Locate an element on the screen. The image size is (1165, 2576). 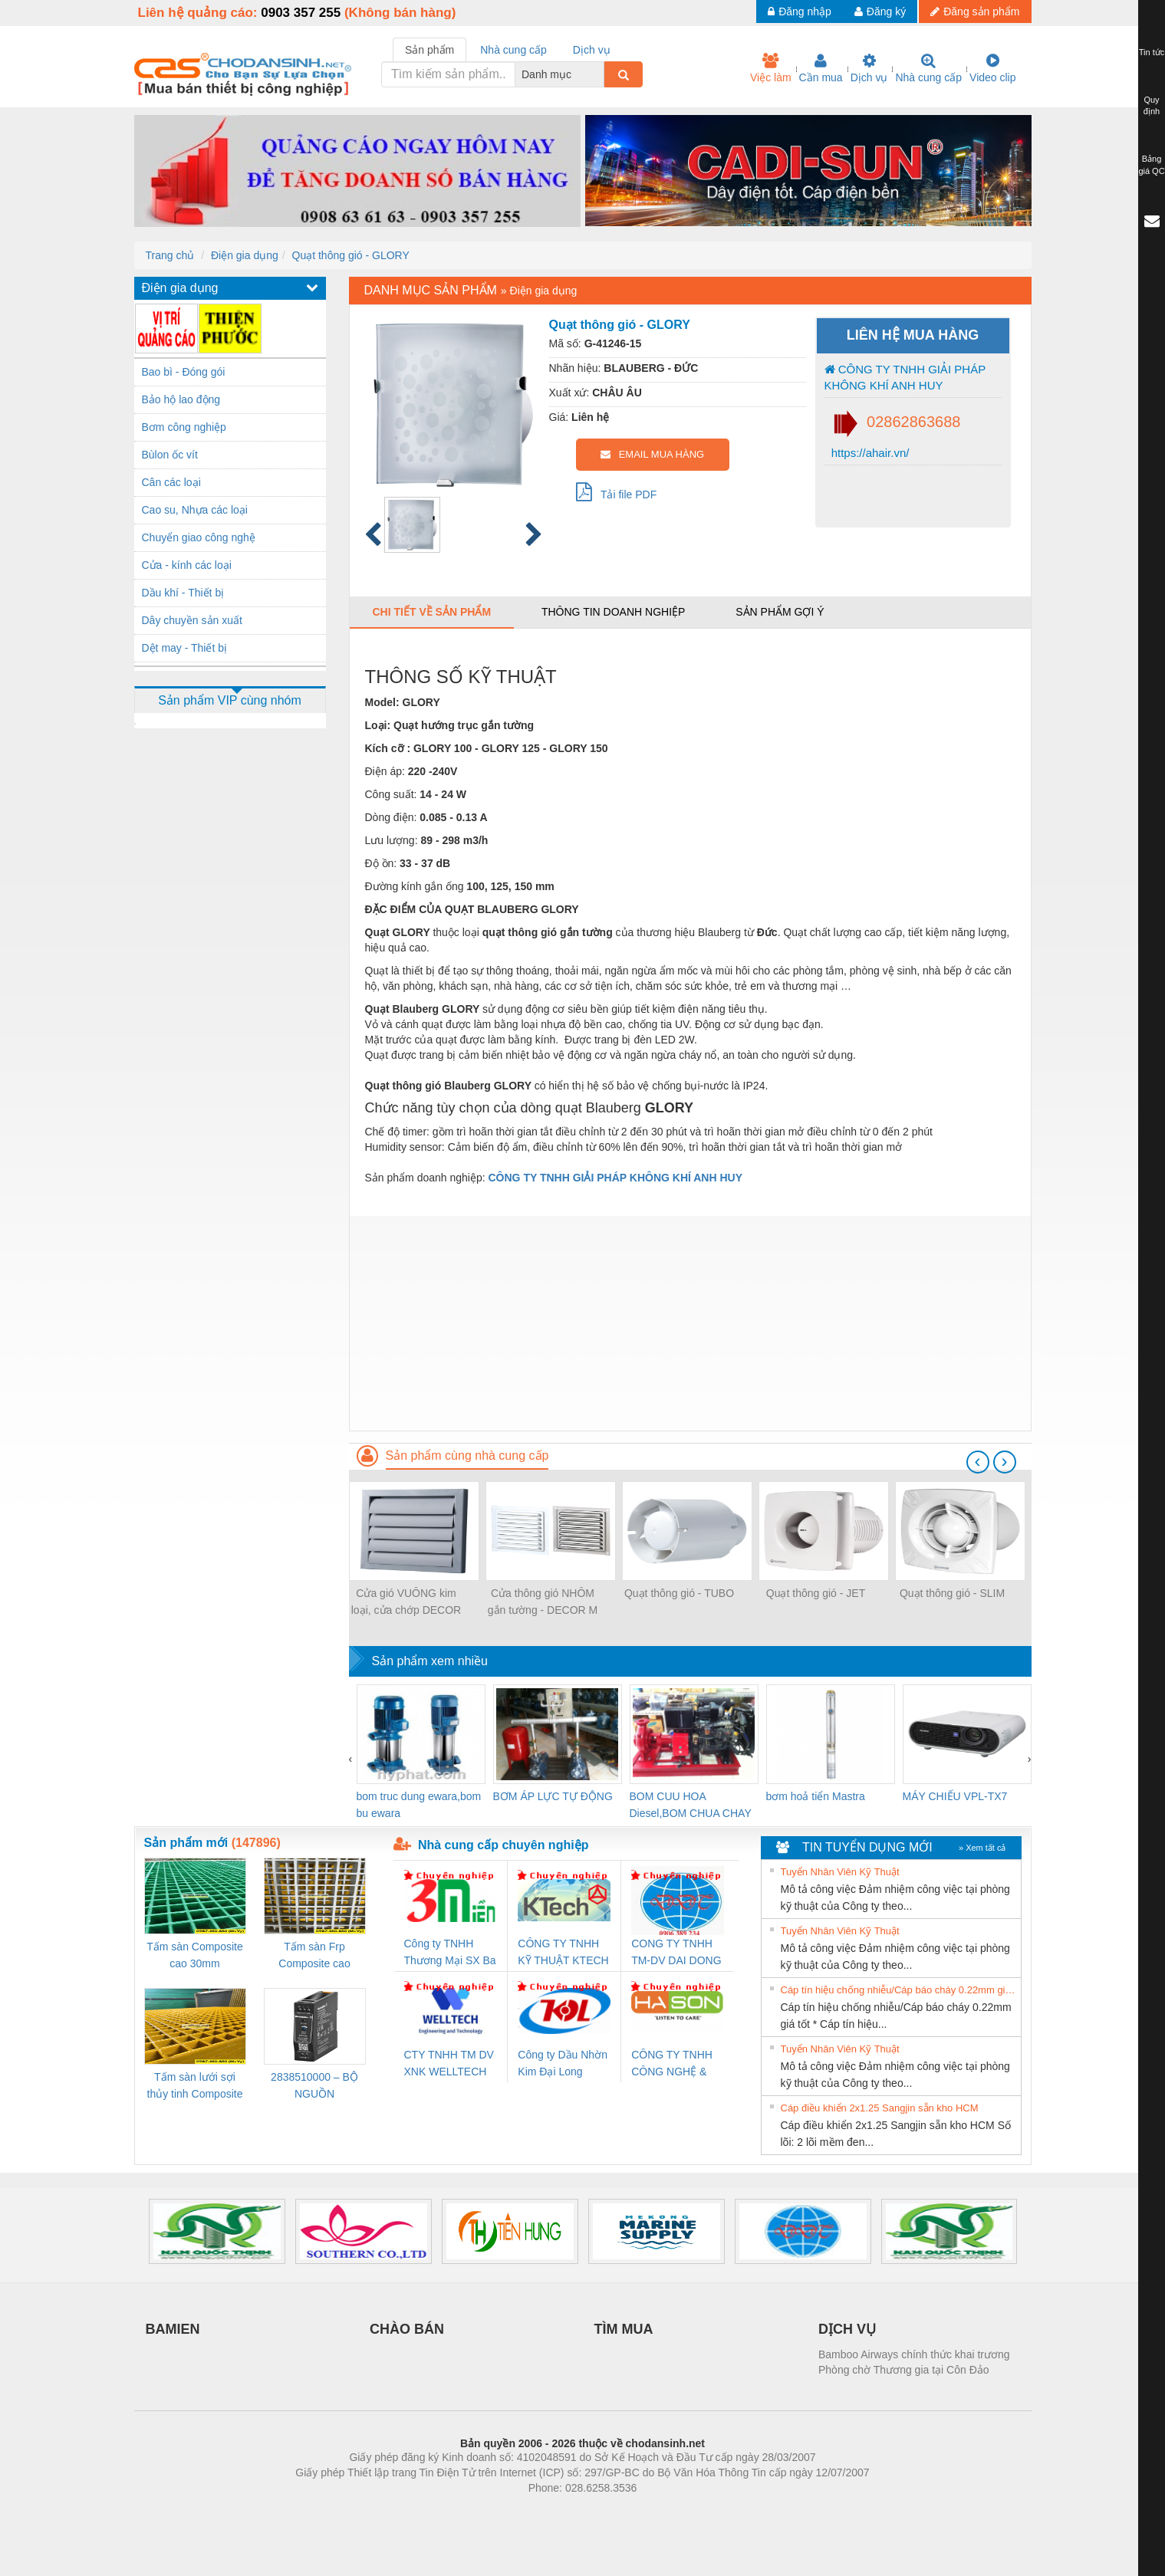
Bảo hộ lao động is located at coordinates (181, 399).